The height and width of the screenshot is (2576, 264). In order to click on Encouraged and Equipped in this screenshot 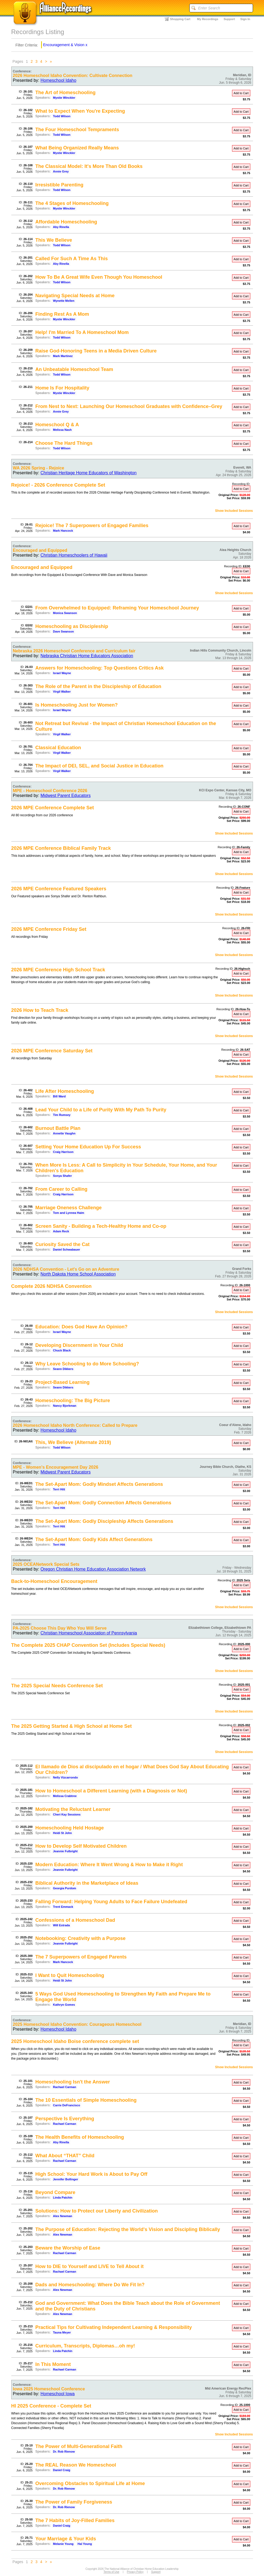, I will do `click(40, 550)`.